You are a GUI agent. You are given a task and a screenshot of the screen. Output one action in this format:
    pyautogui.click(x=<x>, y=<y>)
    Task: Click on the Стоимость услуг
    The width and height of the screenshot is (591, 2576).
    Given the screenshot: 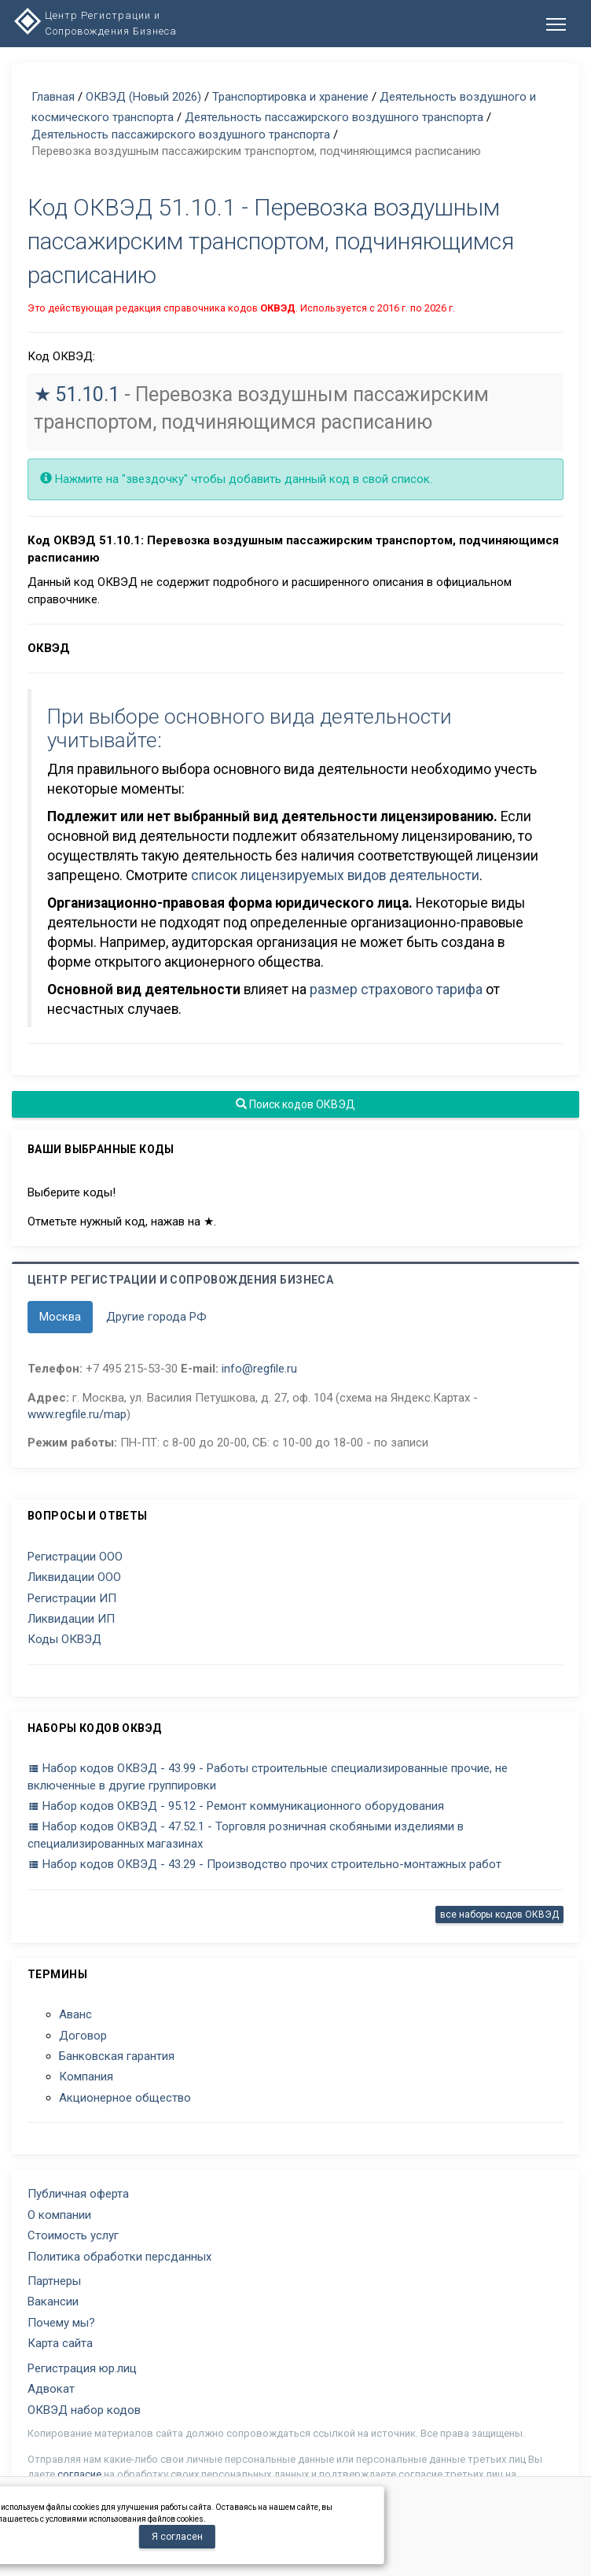 What is the action you would take?
    pyautogui.click(x=73, y=2235)
    